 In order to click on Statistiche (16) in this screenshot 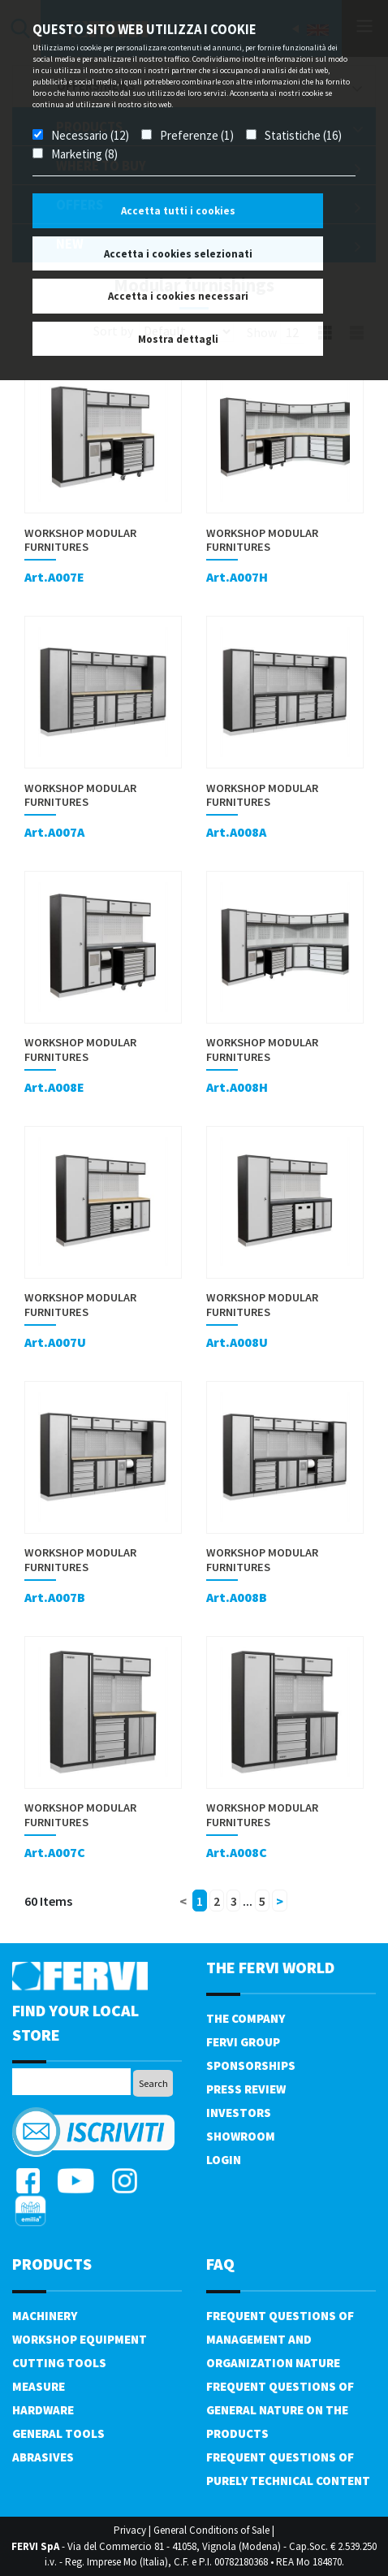, I will do `click(303, 135)`.